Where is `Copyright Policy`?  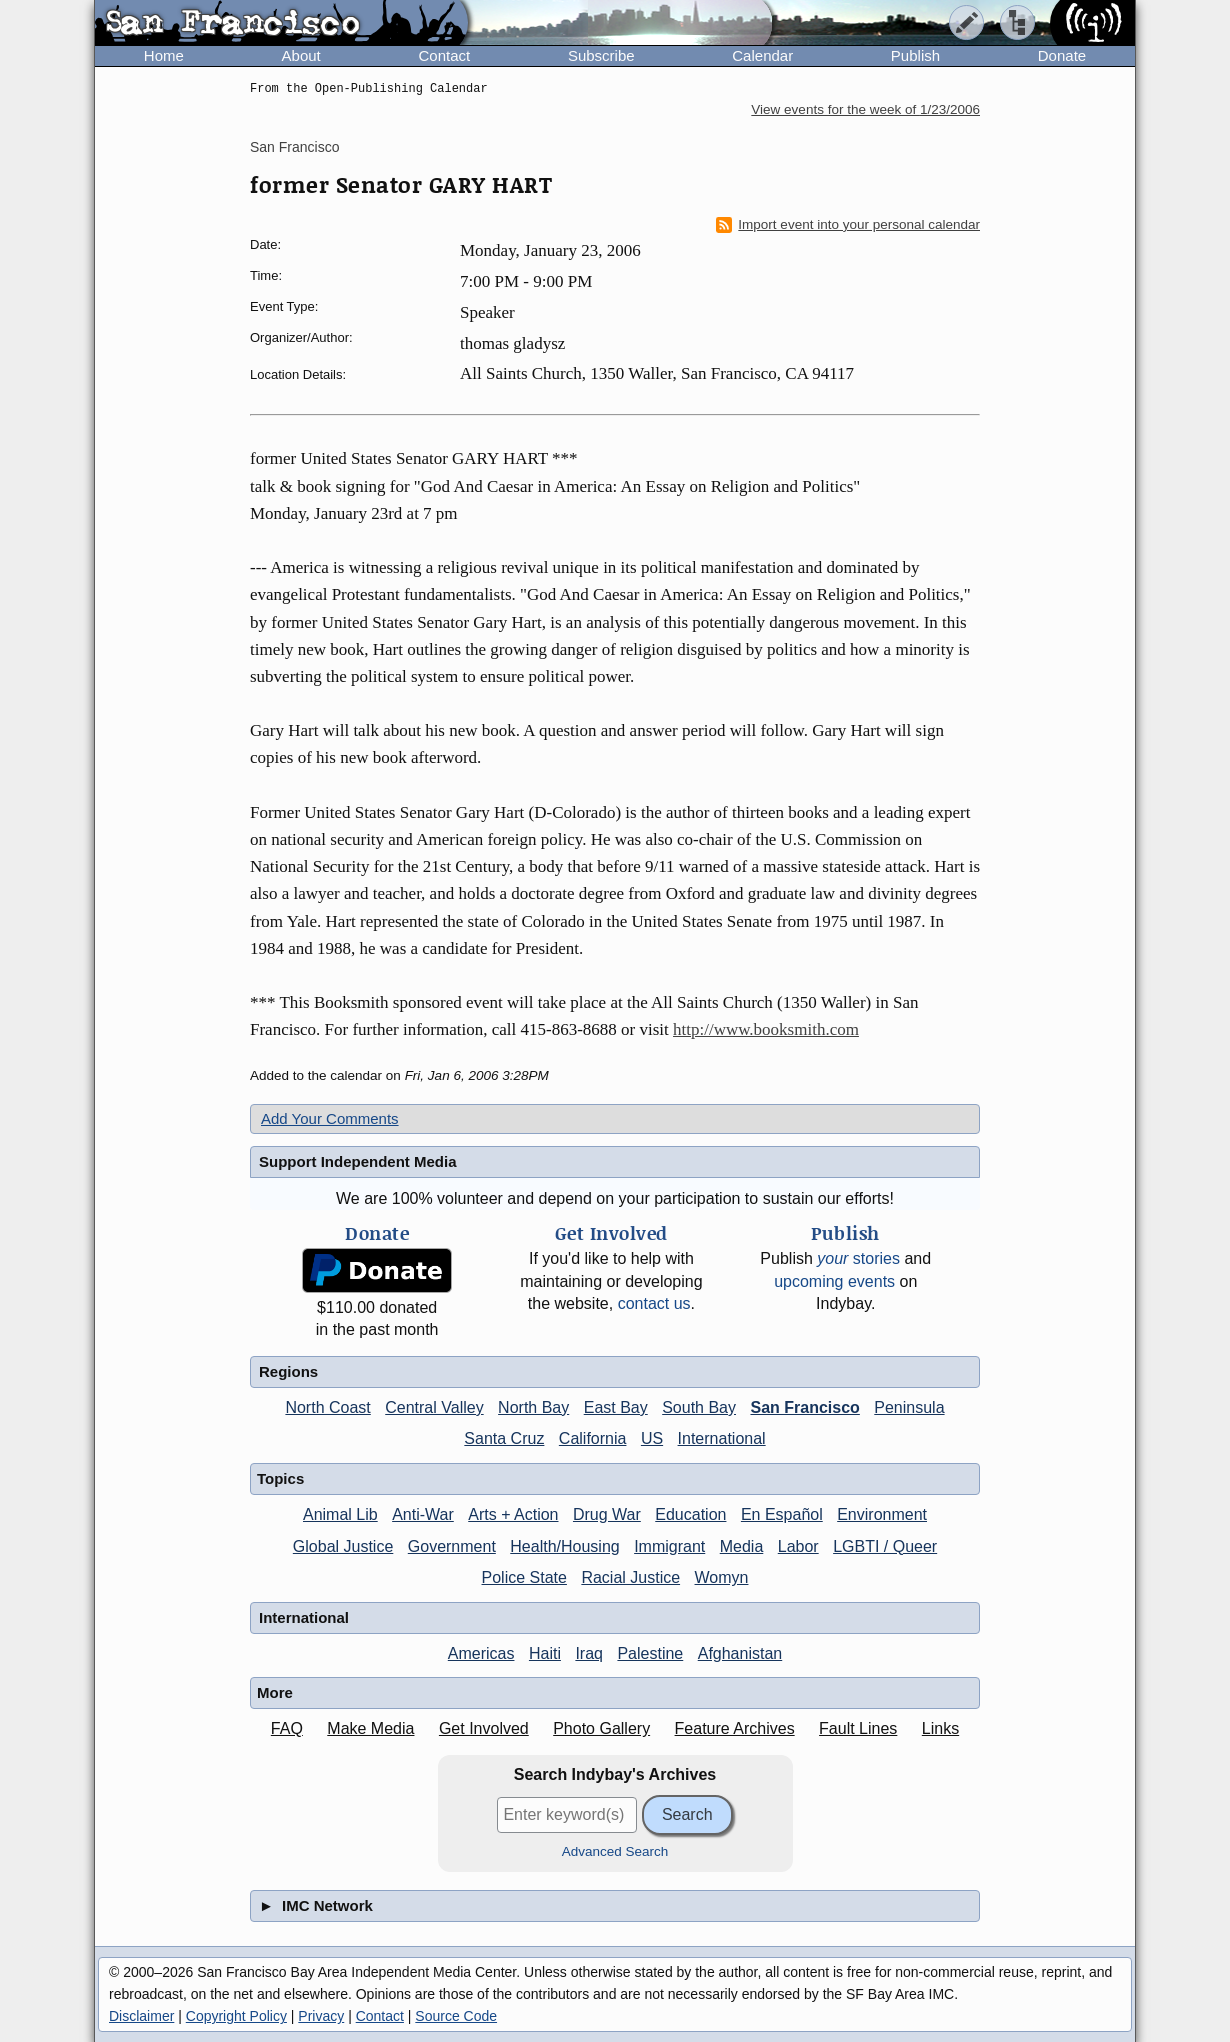
Copyright Policy is located at coordinates (236, 2016).